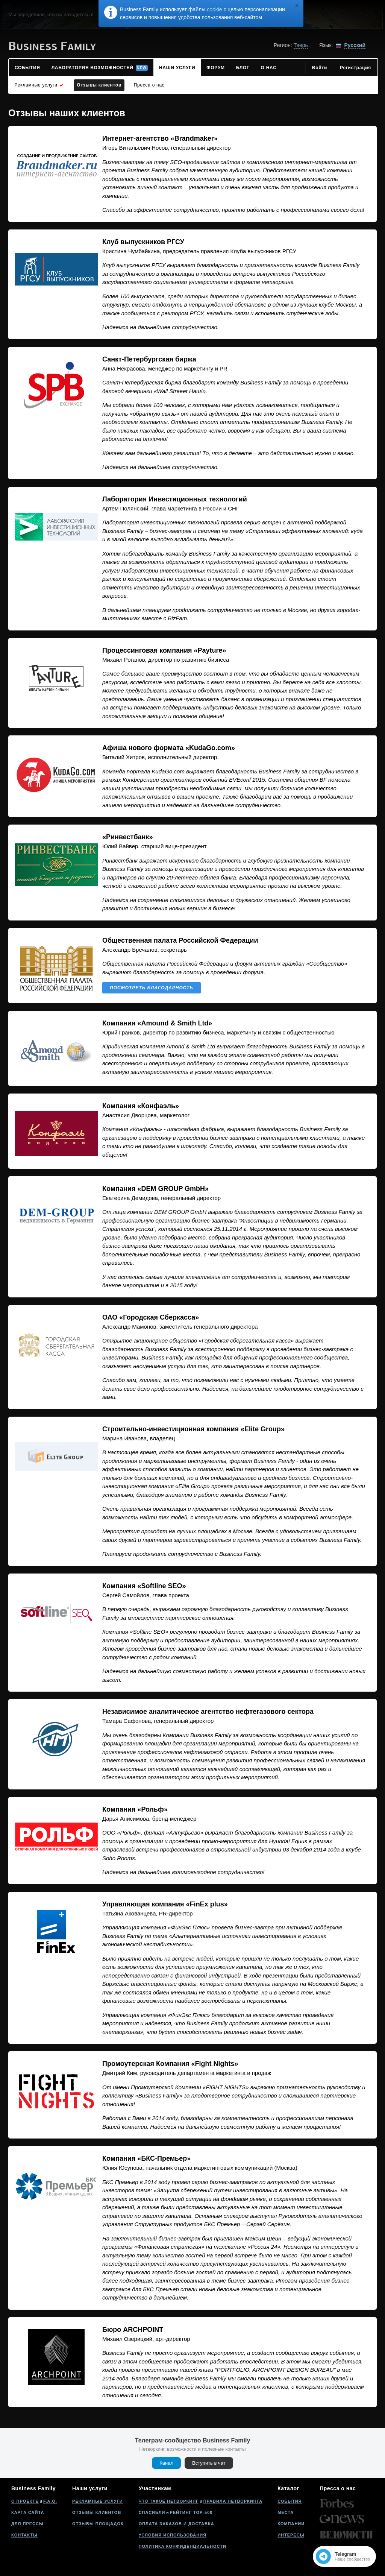  I want to click on Отзывы клиентов, so click(96, 2512).